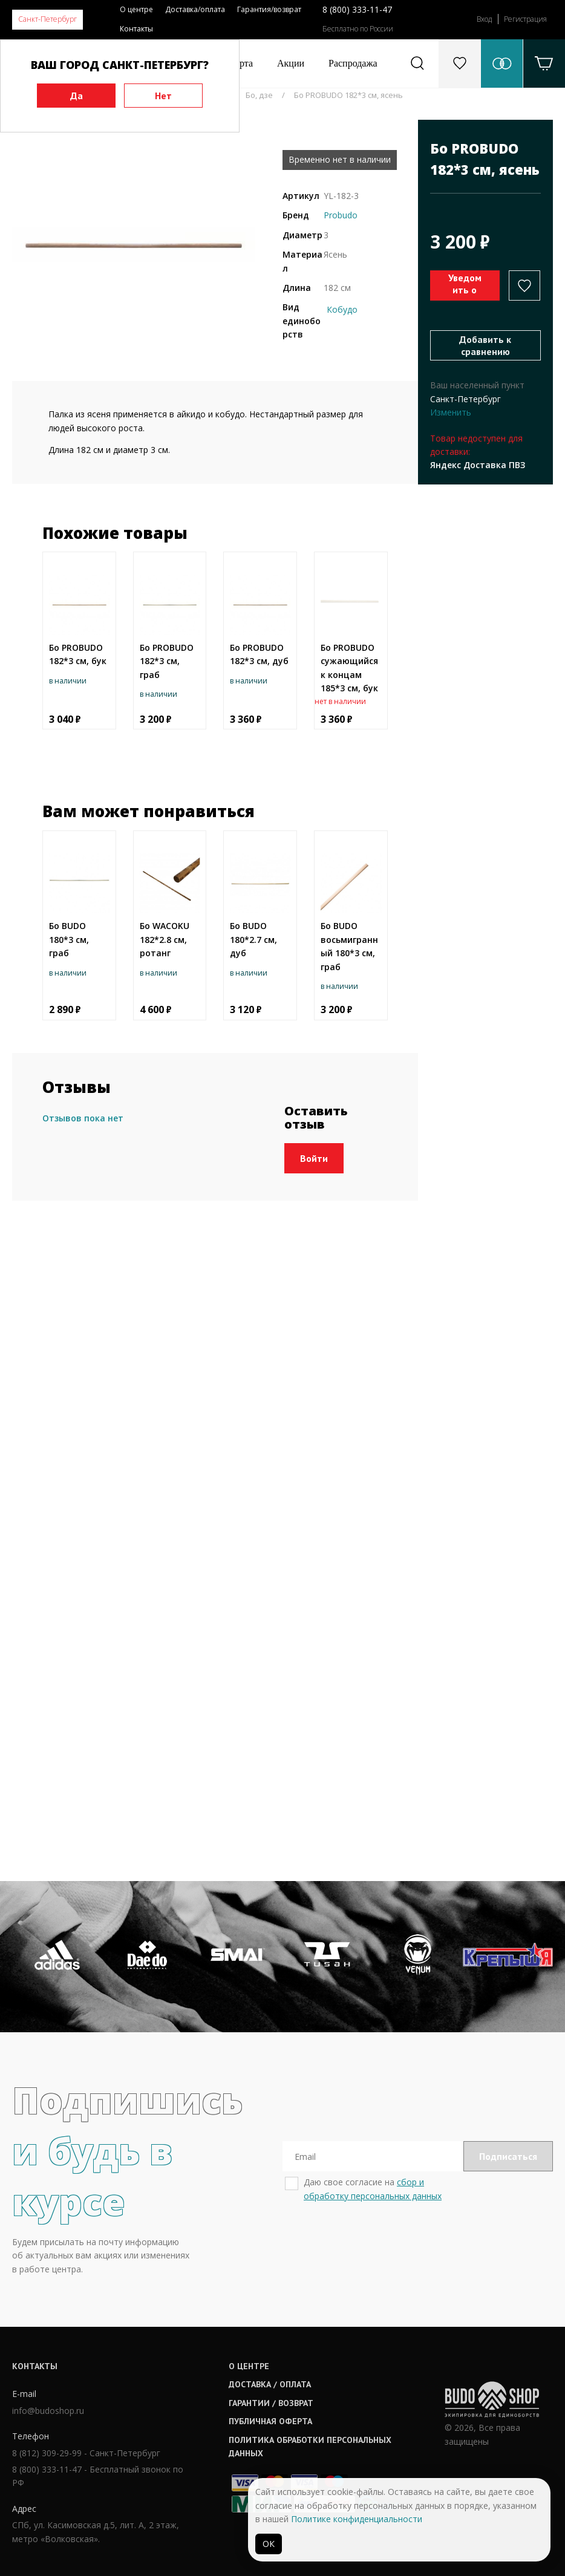 This screenshot has width=565, height=2576. I want to click on Политике конфиденциальности, so click(356, 2519).